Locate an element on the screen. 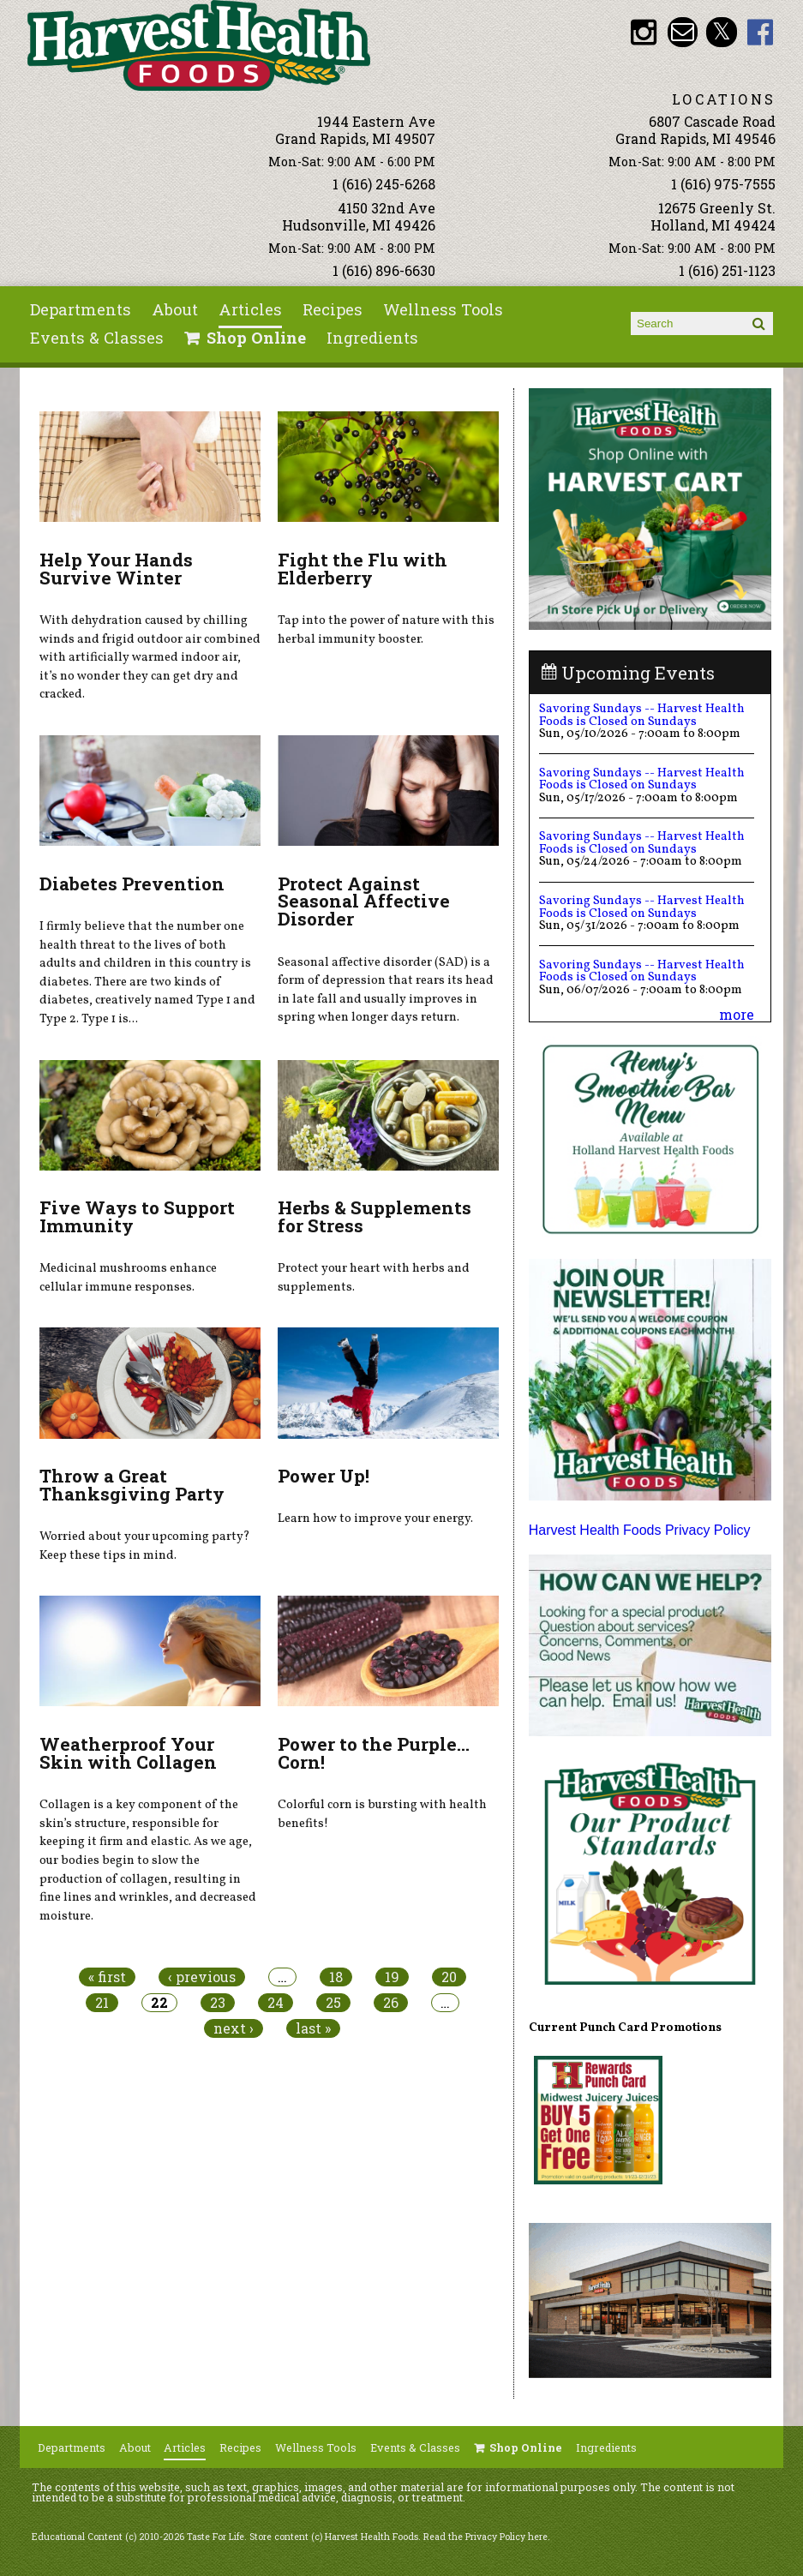 Image resolution: width=803 pixels, height=2576 pixels. 18 is located at coordinates (336, 1977).